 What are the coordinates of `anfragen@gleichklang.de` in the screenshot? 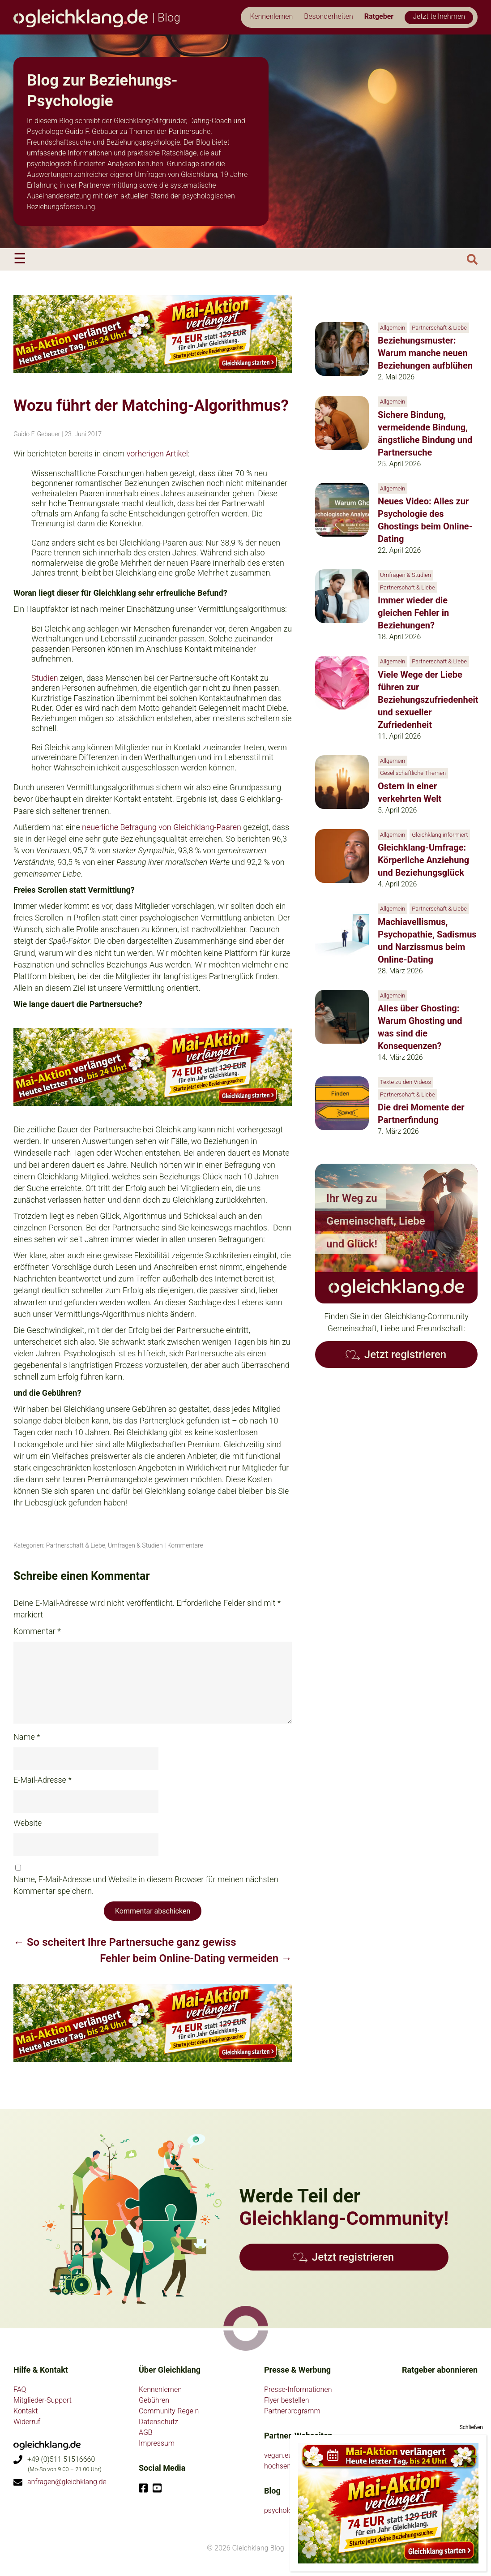 It's located at (67, 2481).